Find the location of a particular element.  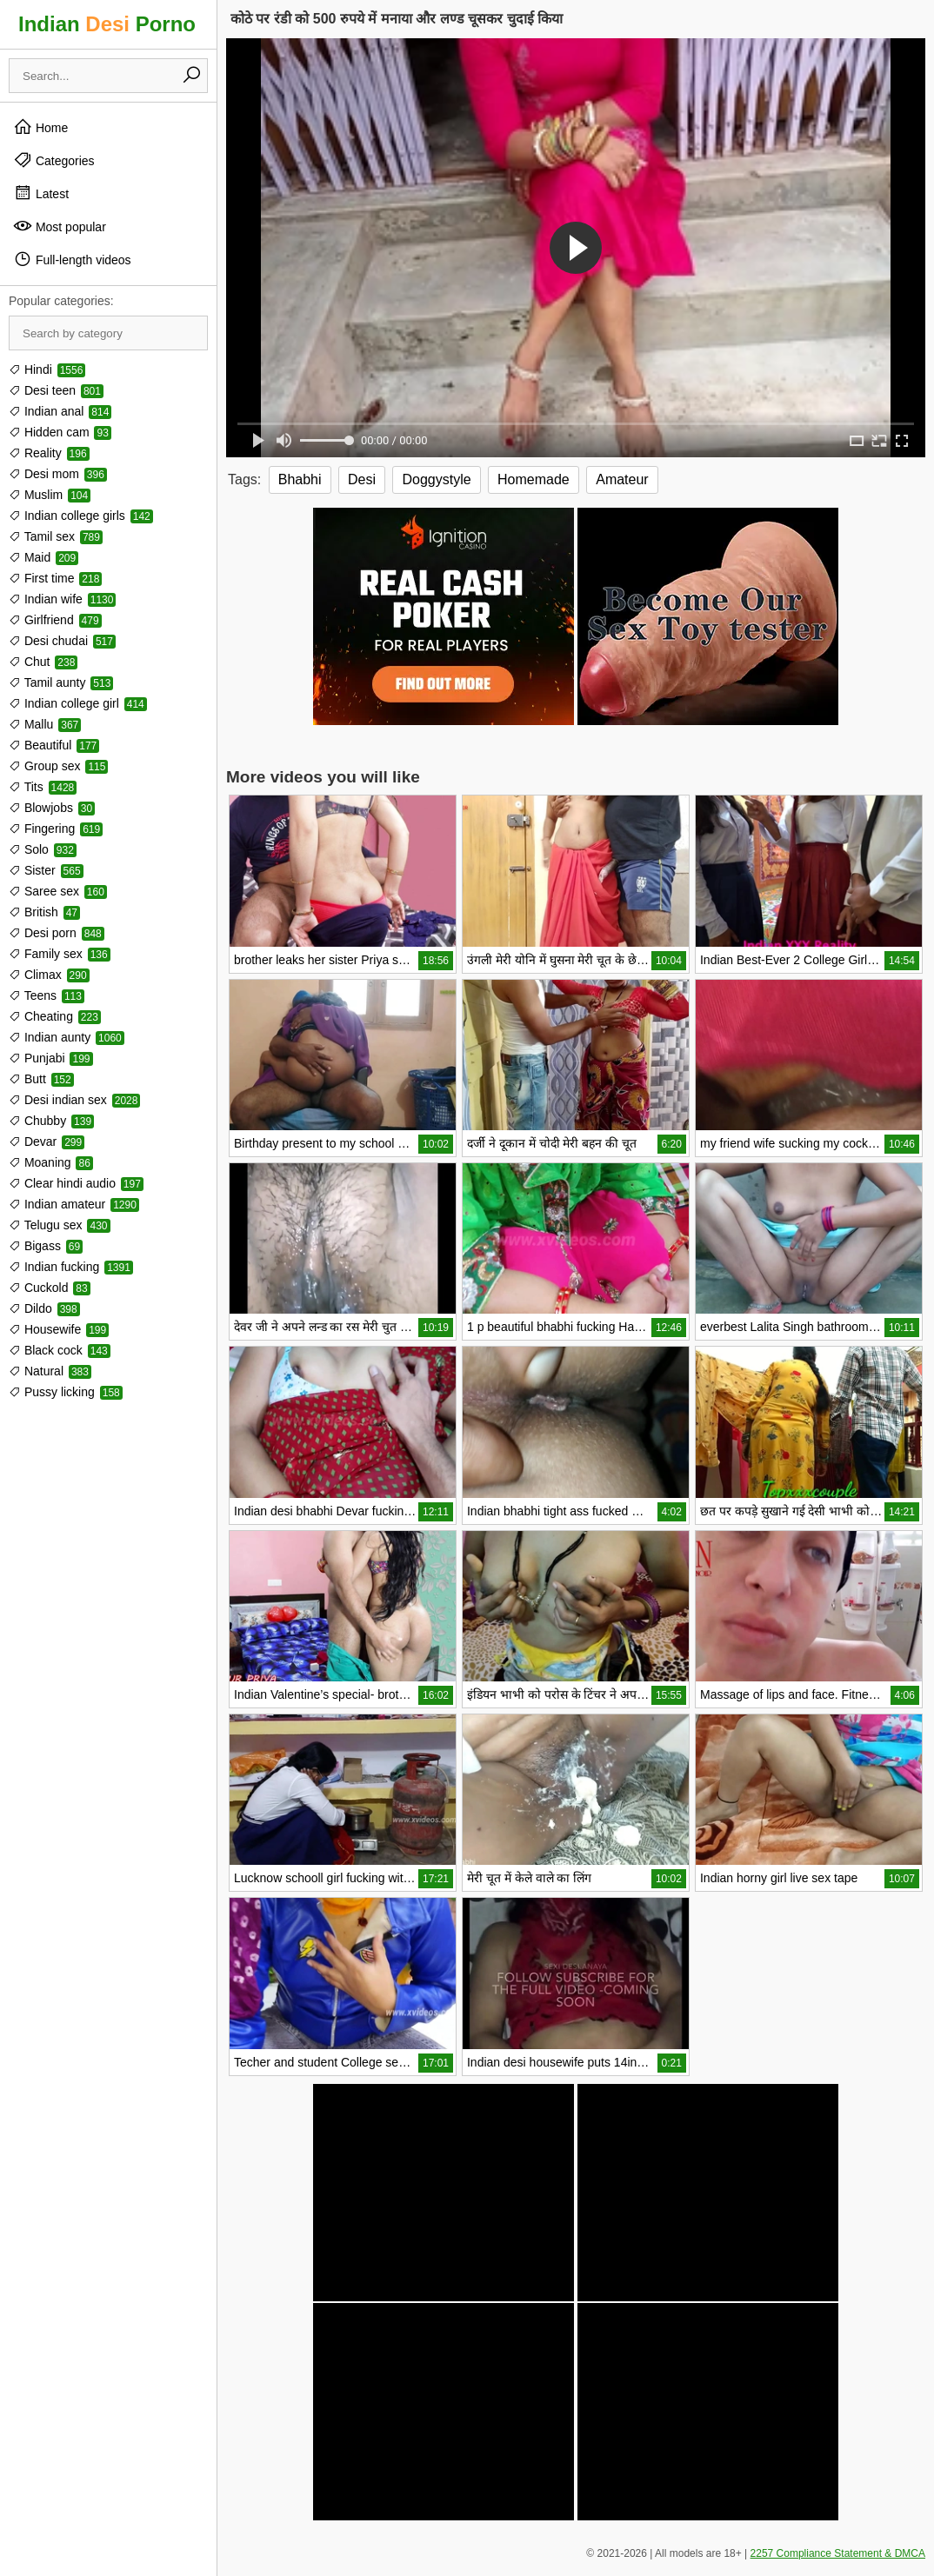

Chut is located at coordinates (43, 662).